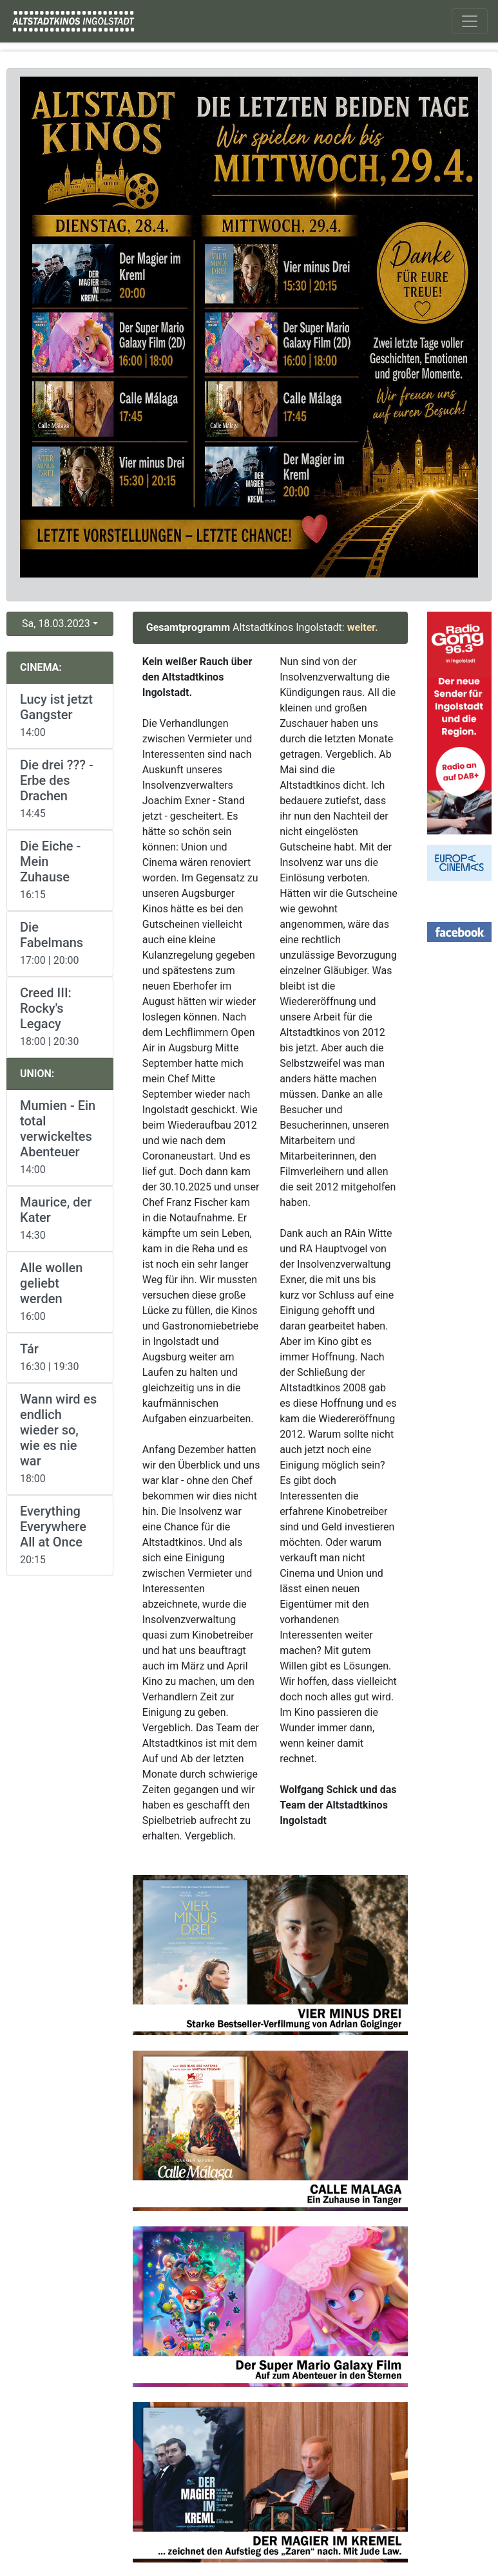 This screenshot has height=2576, width=498. I want to click on [Toggle navigation], so click(470, 21).